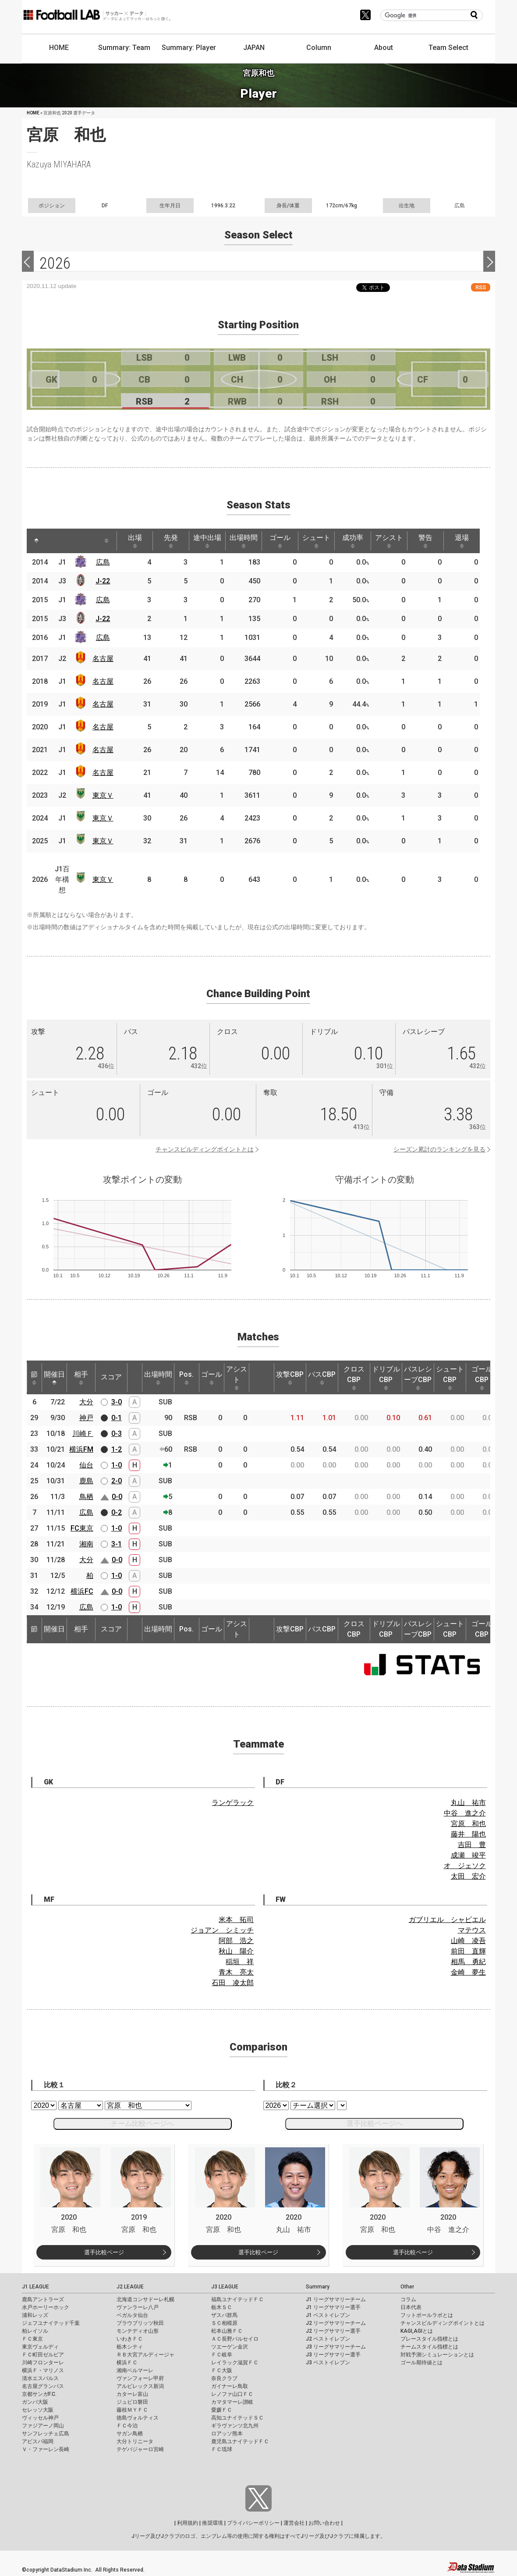  Describe the element at coordinates (86, 1402) in the screenshot. I see `大分` at that location.